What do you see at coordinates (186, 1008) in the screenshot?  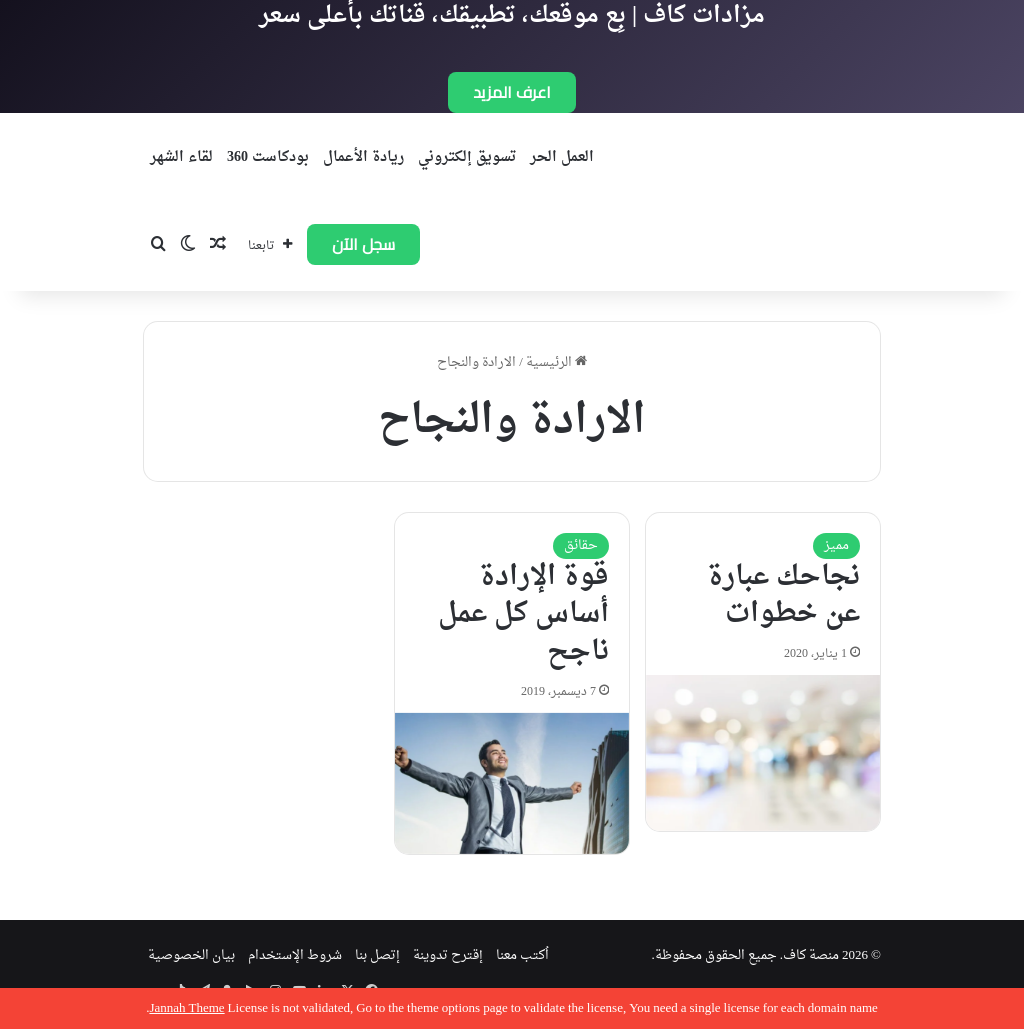 I see `Jannah Theme` at bounding box center [186, 1008].